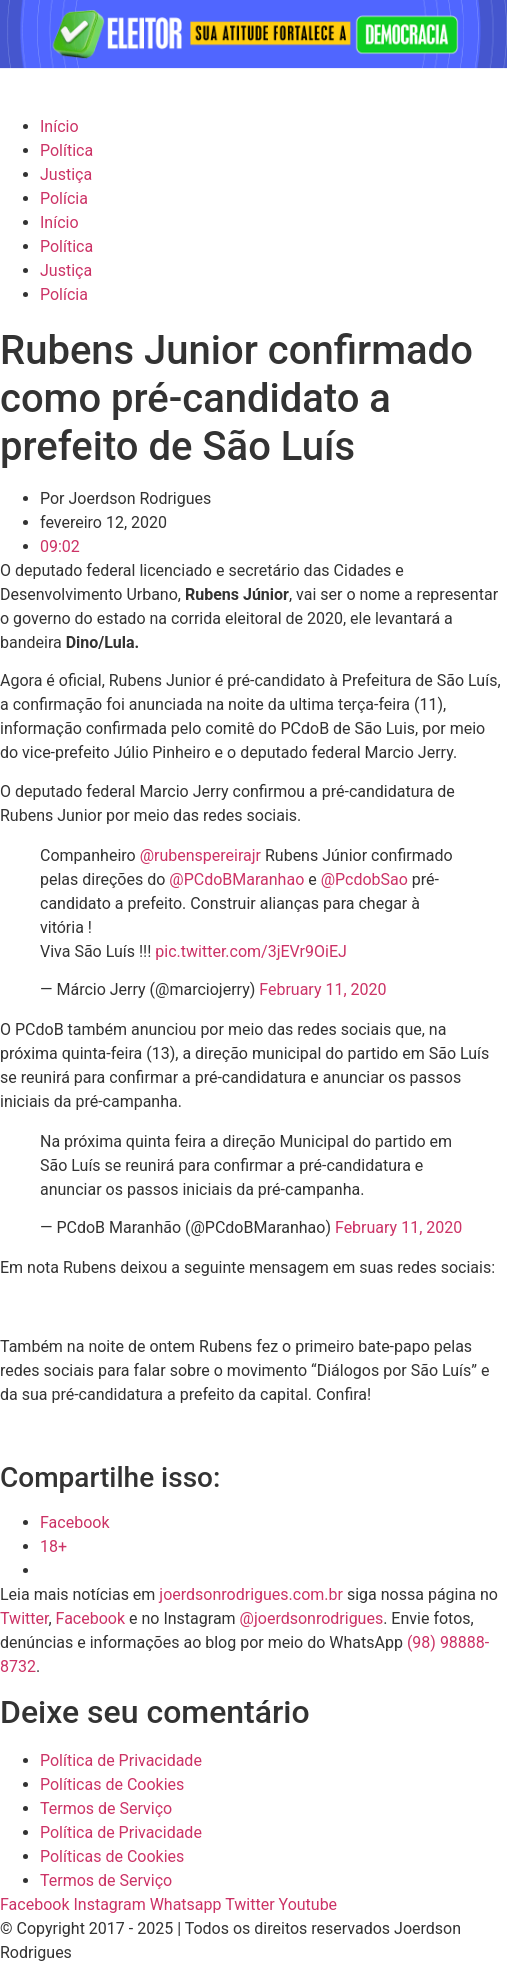  Describe the element at coordinates (66, 174) in the screenshot. I see `Justiça` at that location.